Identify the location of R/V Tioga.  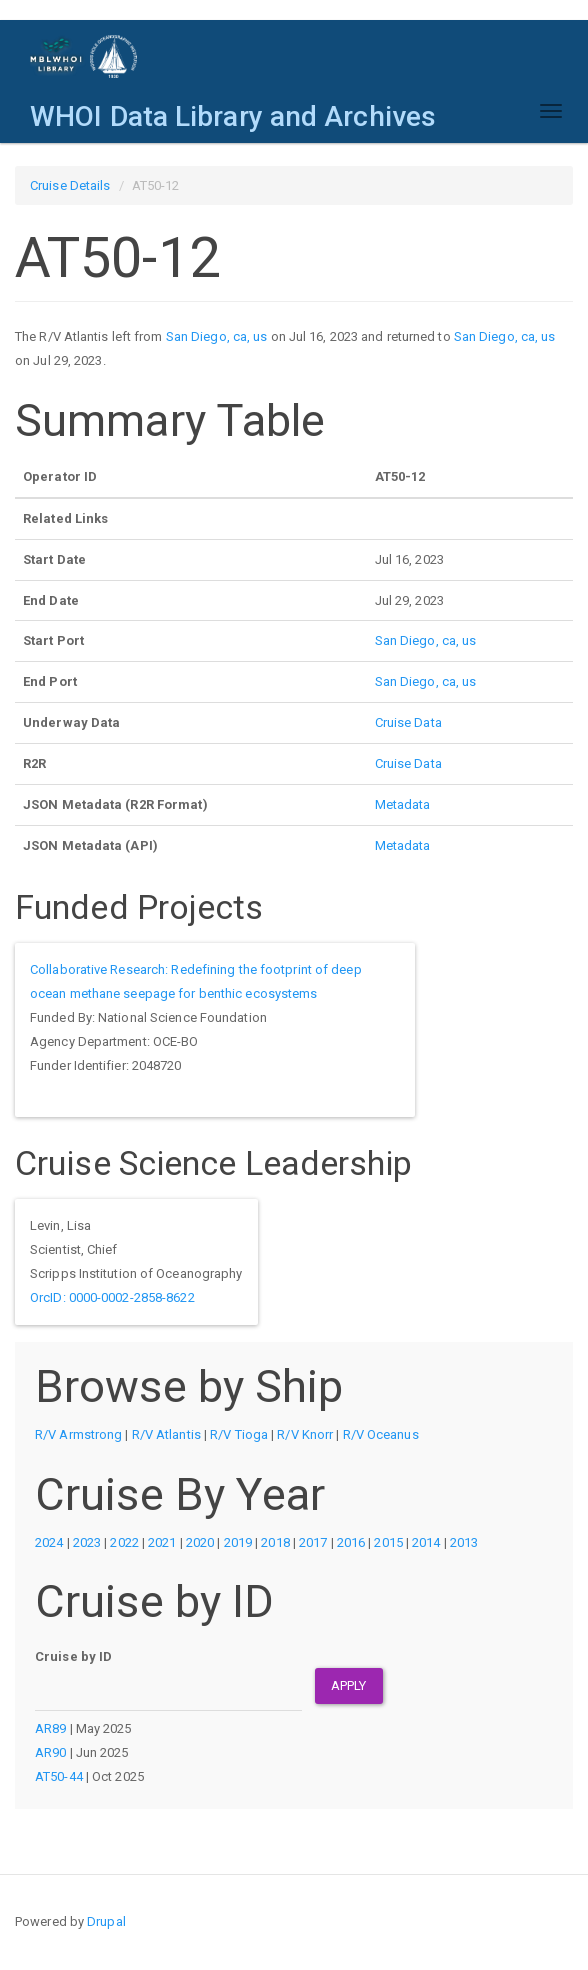
(239, 1434).